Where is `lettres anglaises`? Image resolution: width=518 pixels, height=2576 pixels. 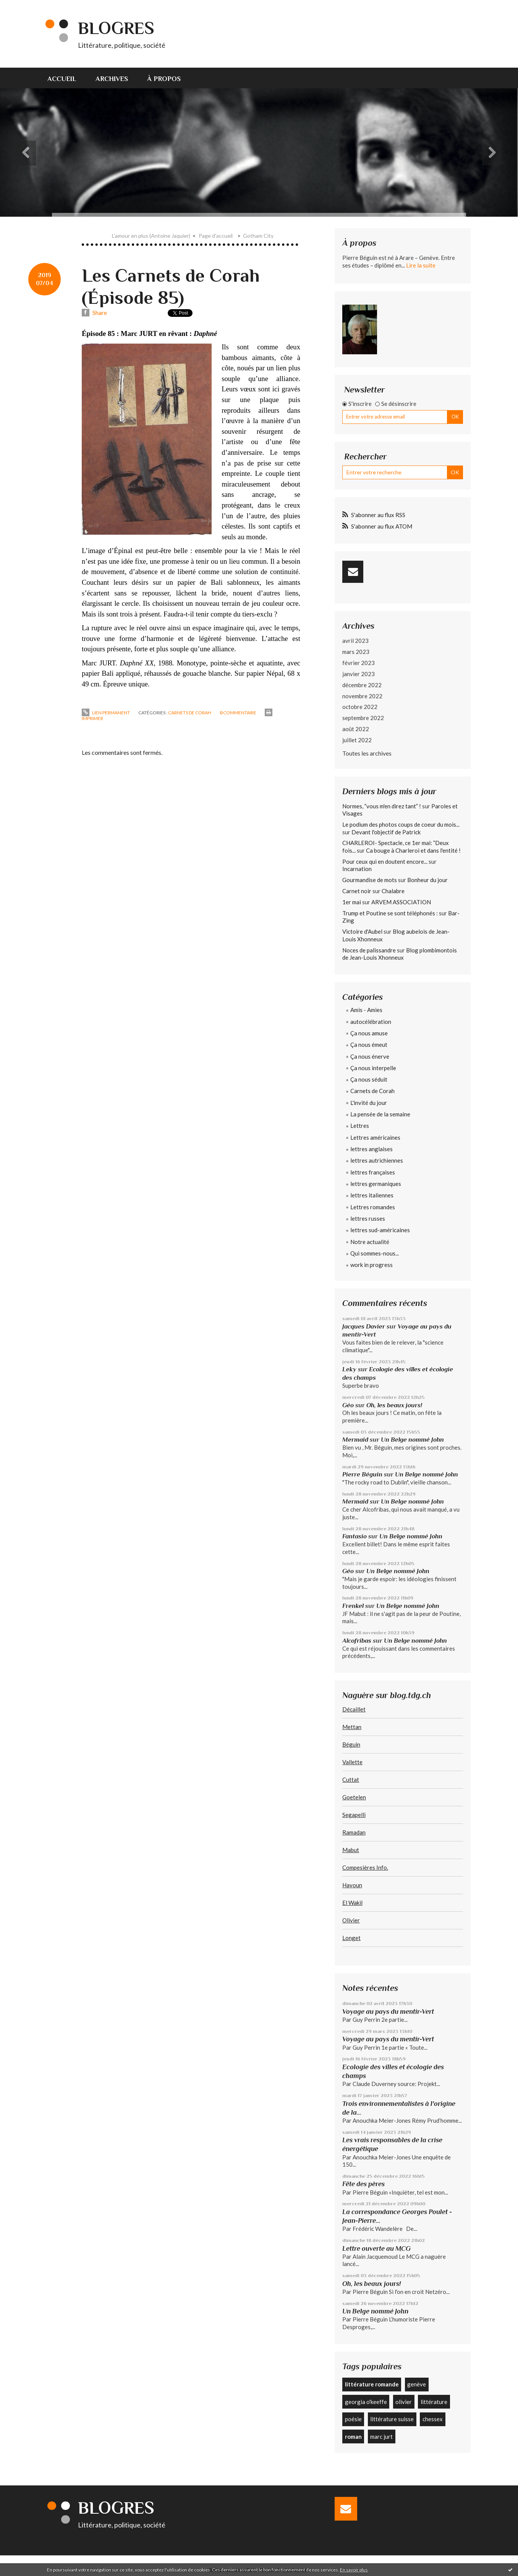
lettres anglaises is located at coordinates (371, 1148).